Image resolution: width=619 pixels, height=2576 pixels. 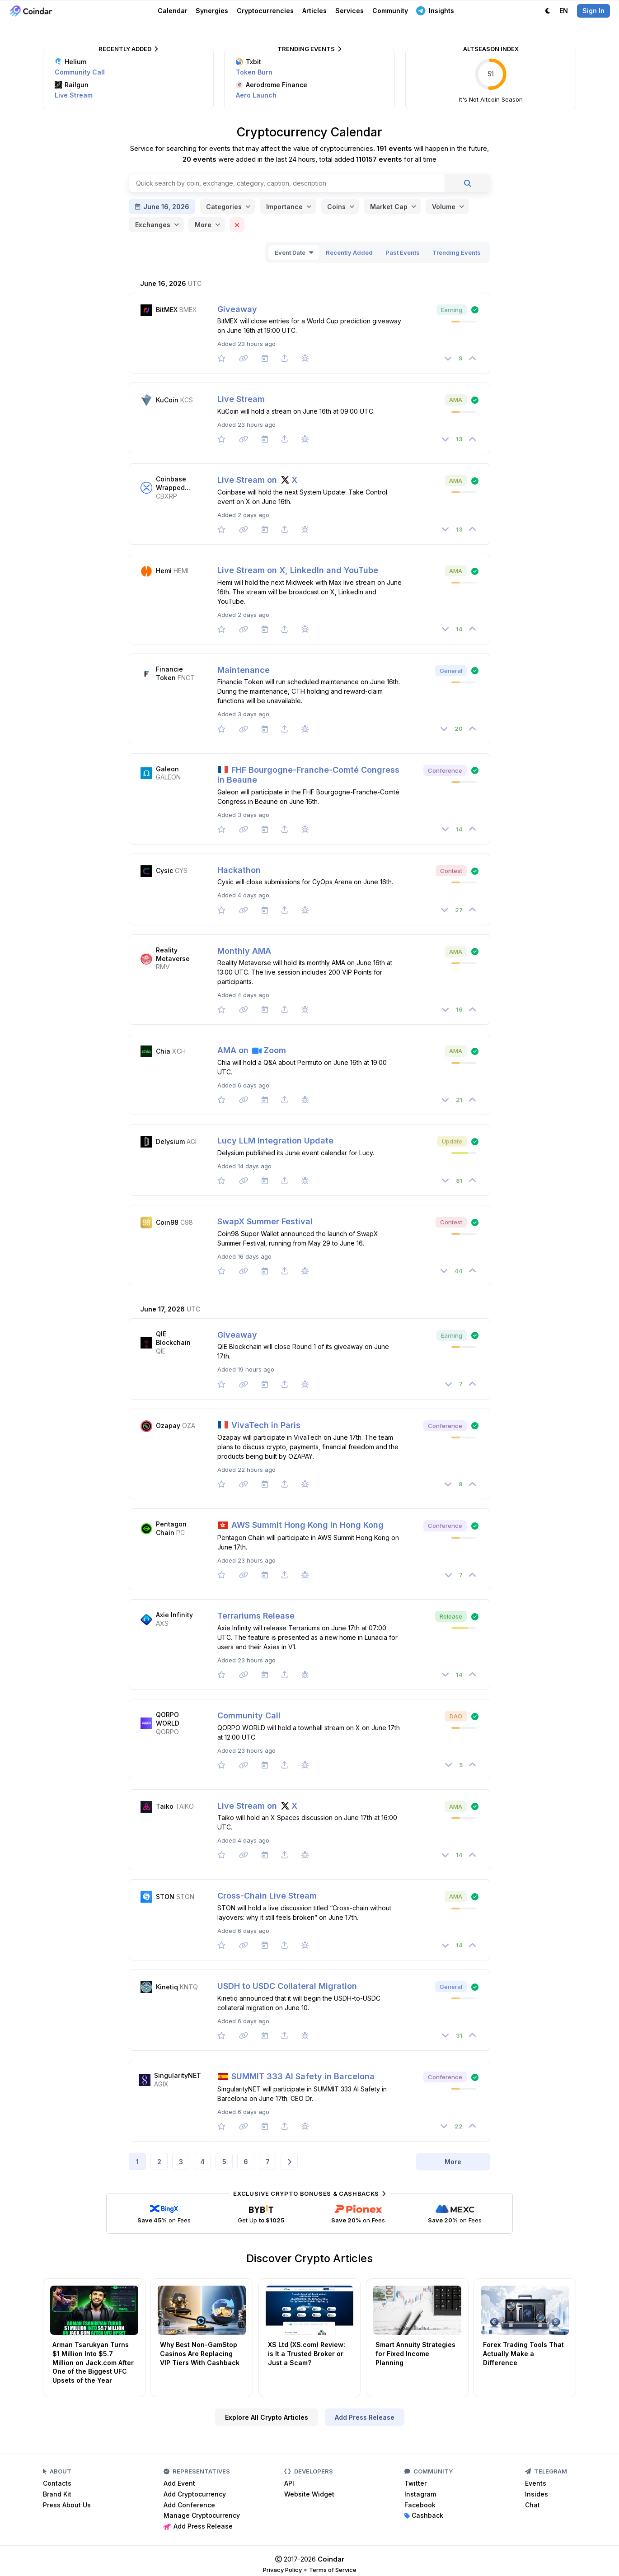 I want to click on EN, so click(x=563, y=10).